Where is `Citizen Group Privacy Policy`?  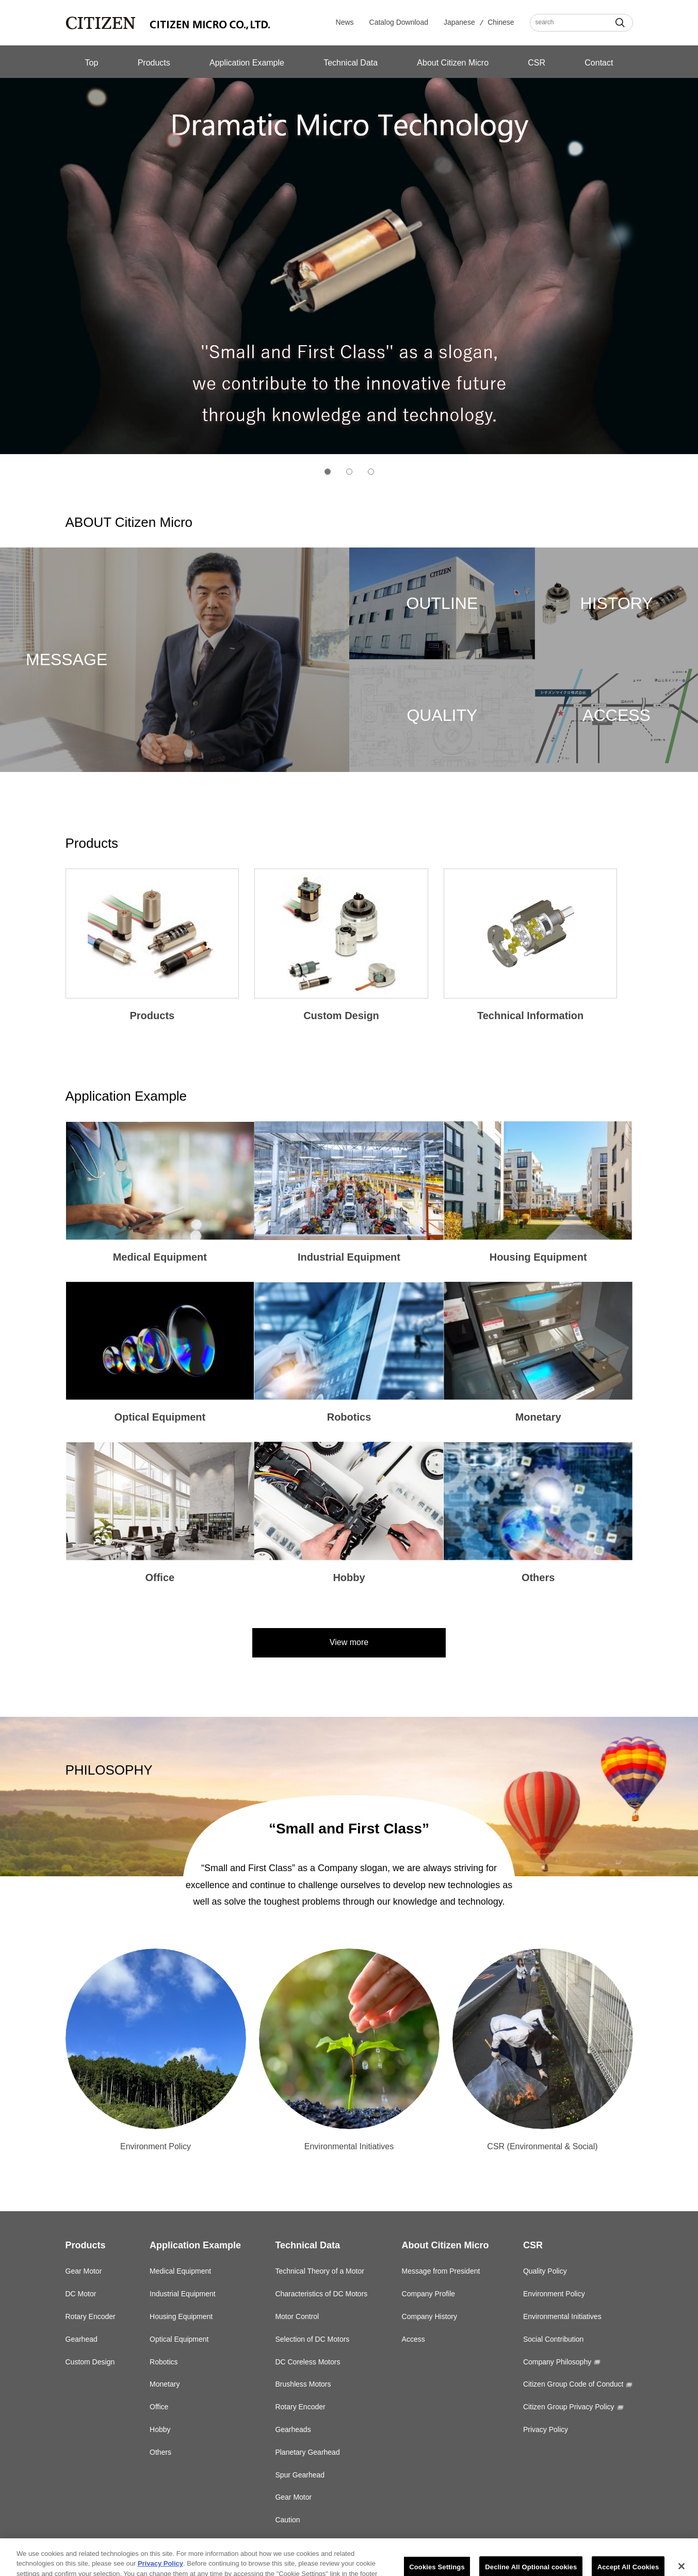 Citizen Group Privacy Policy is located at coordinates (568, 2407).